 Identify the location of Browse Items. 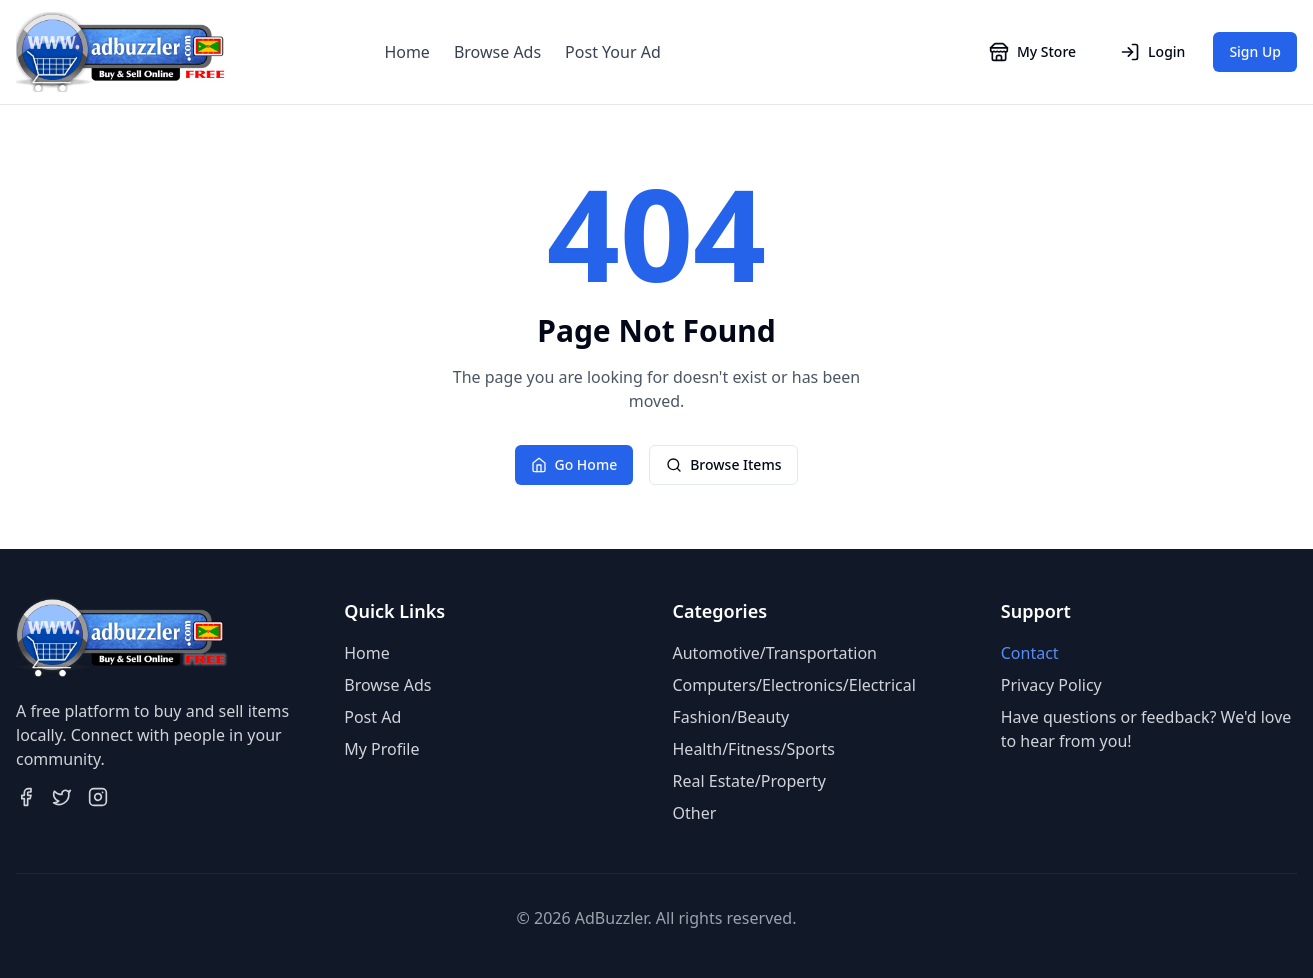
(723, 464).